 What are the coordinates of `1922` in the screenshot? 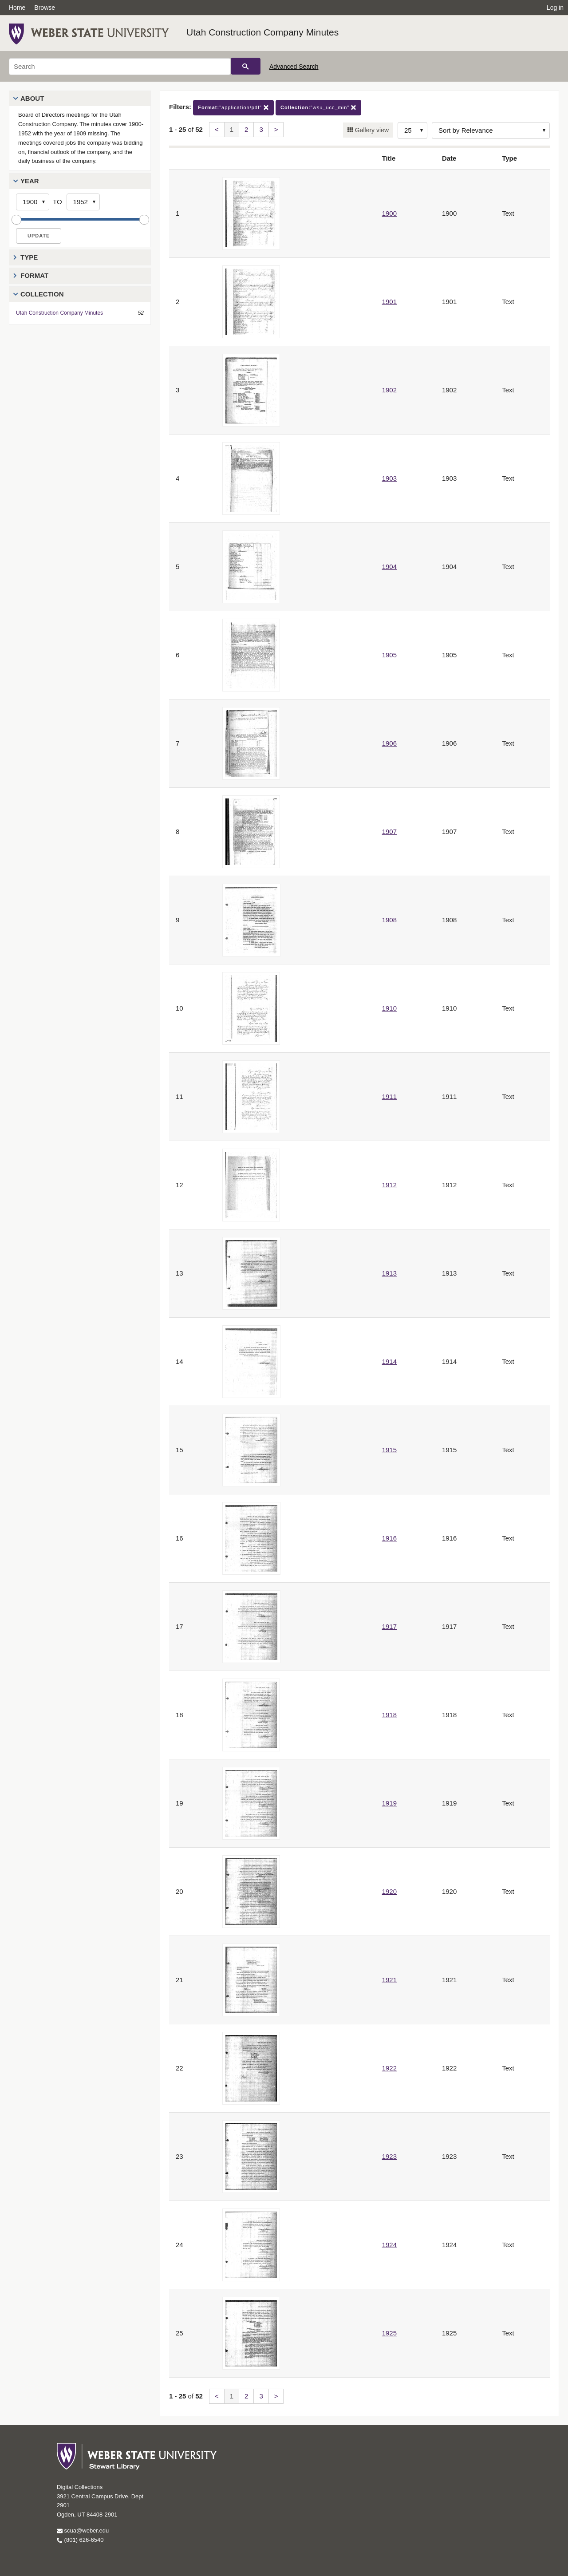 It's located at (389, 2068).